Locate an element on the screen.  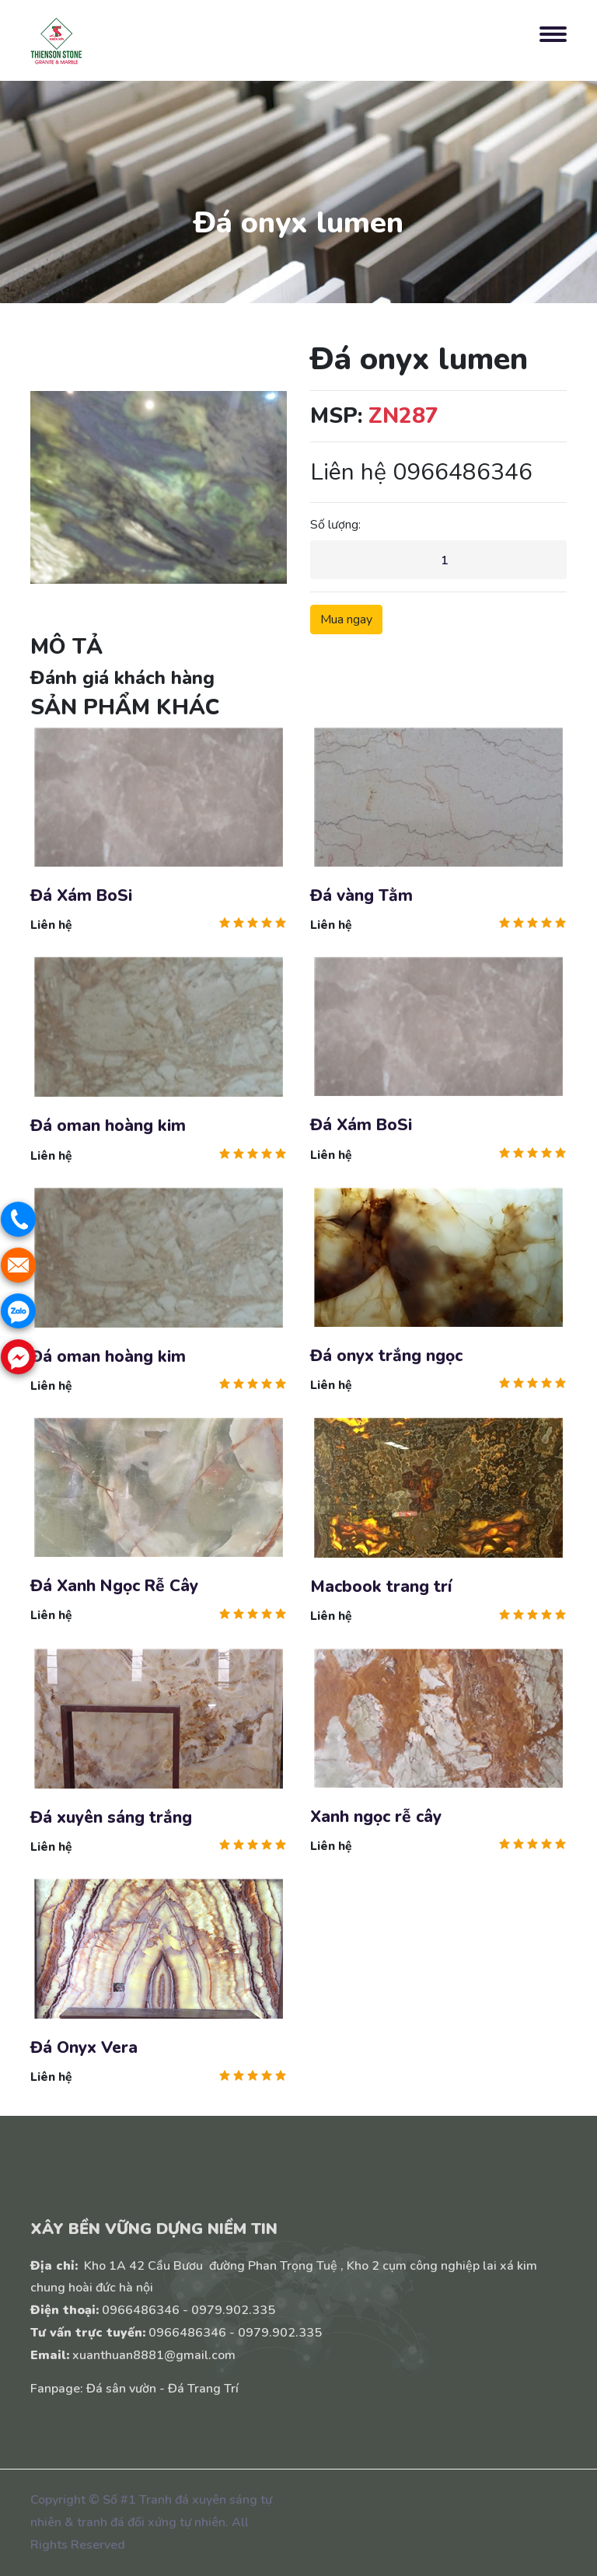
Đá vàng Tằm is located at coordinates (361, 896).